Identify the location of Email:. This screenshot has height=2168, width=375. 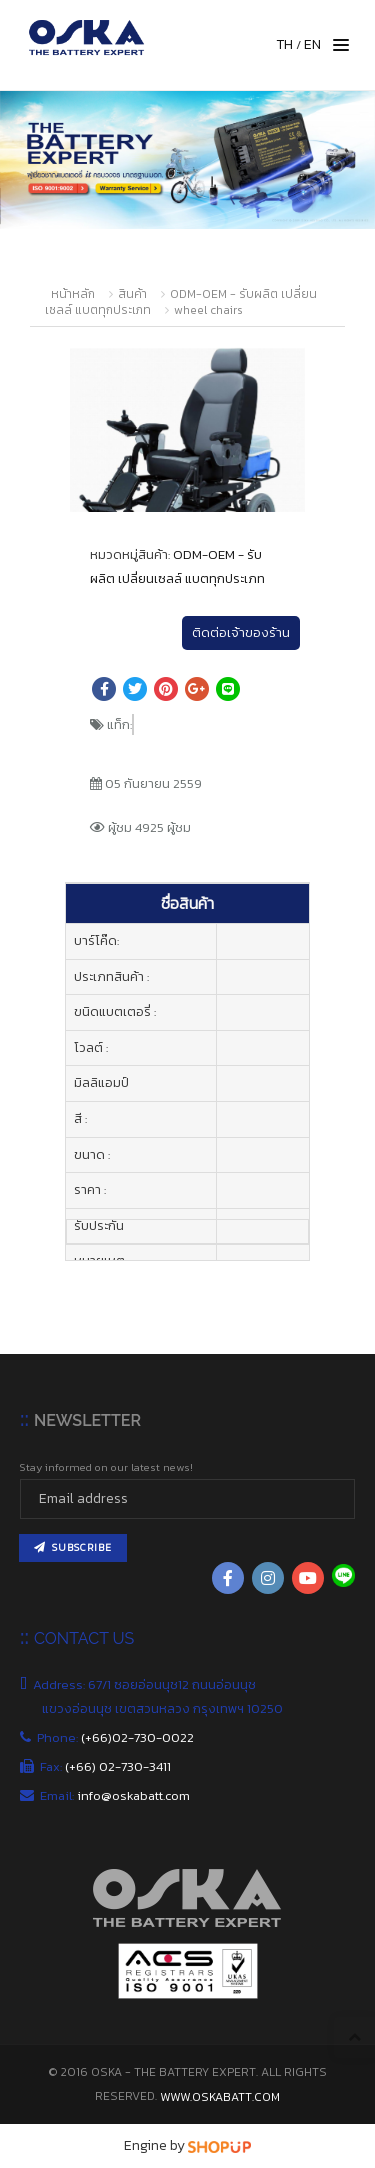
(116, 1795).